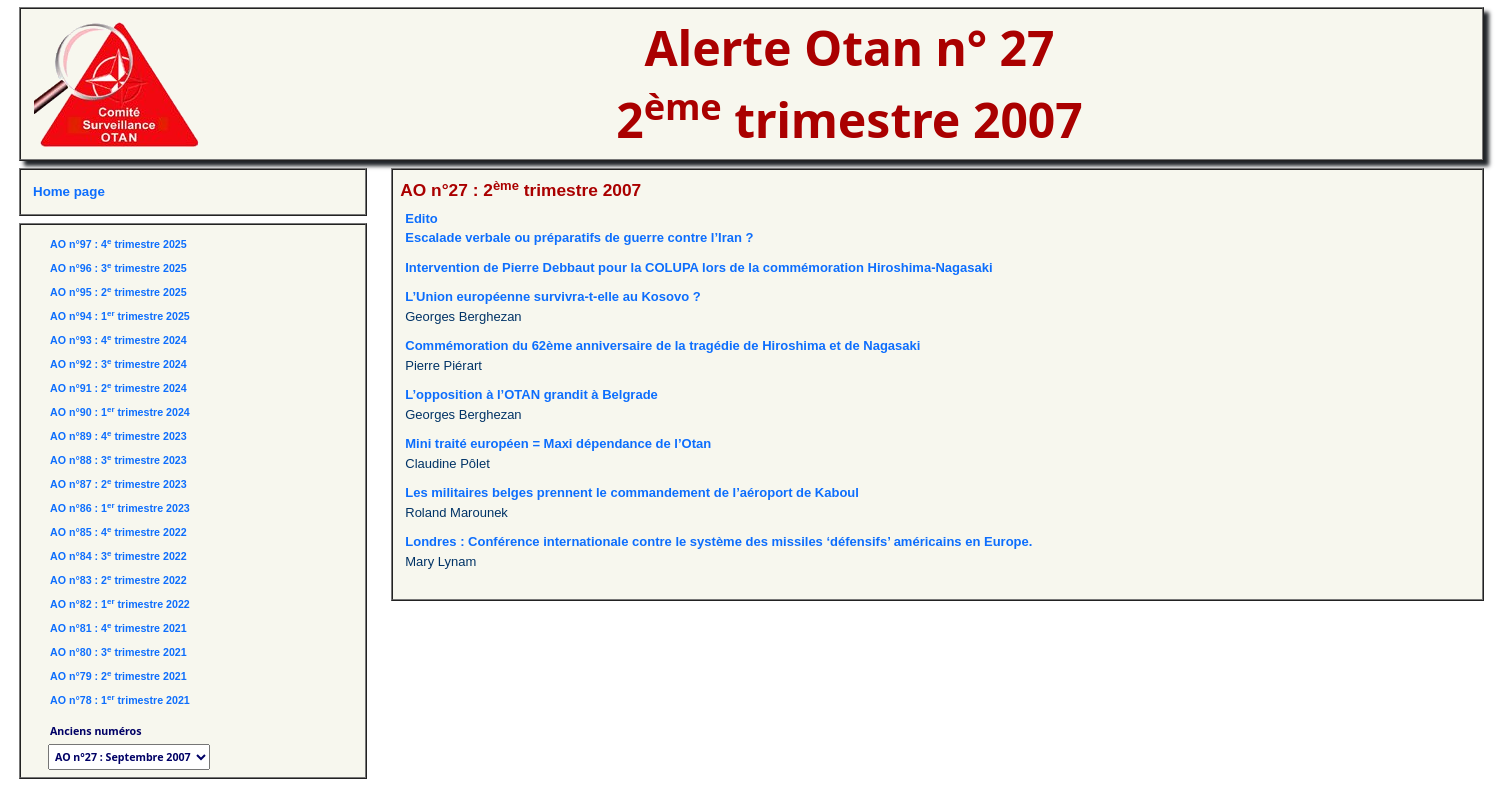 This screenshot has width=1503, height=786. Describe the element at coordinates (552, 296) in the screenshot. I see `L’Union européenne survivra-t-elle au Kosovo ?` at that location.